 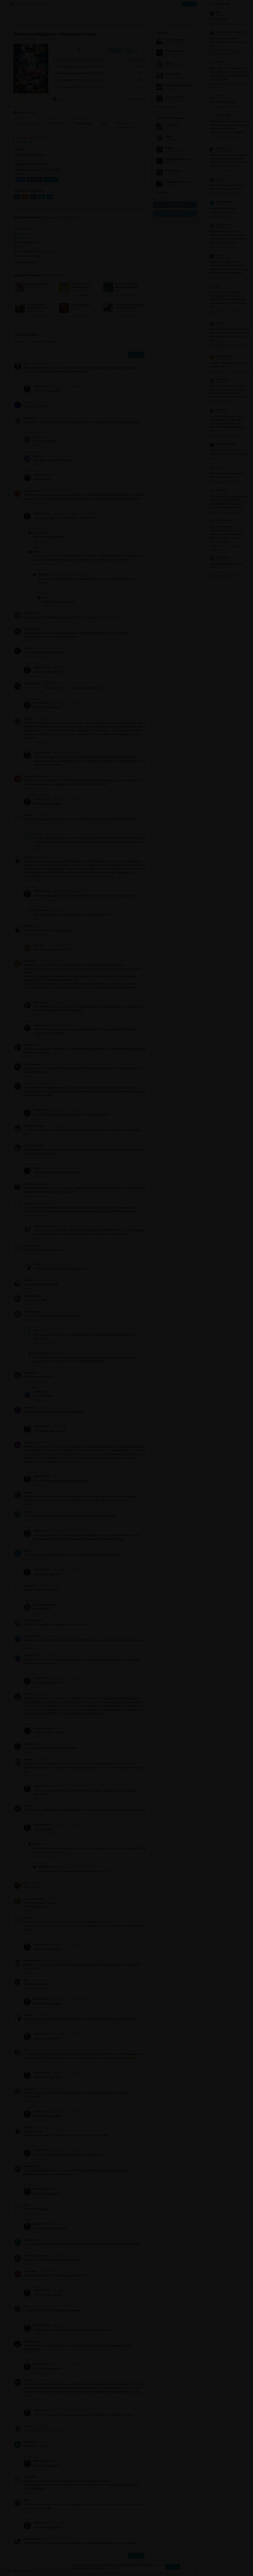 What do you see at coordinates (38, 456) in the screenshot?
I see `Лев Баша` at bounding box center [38, 456].